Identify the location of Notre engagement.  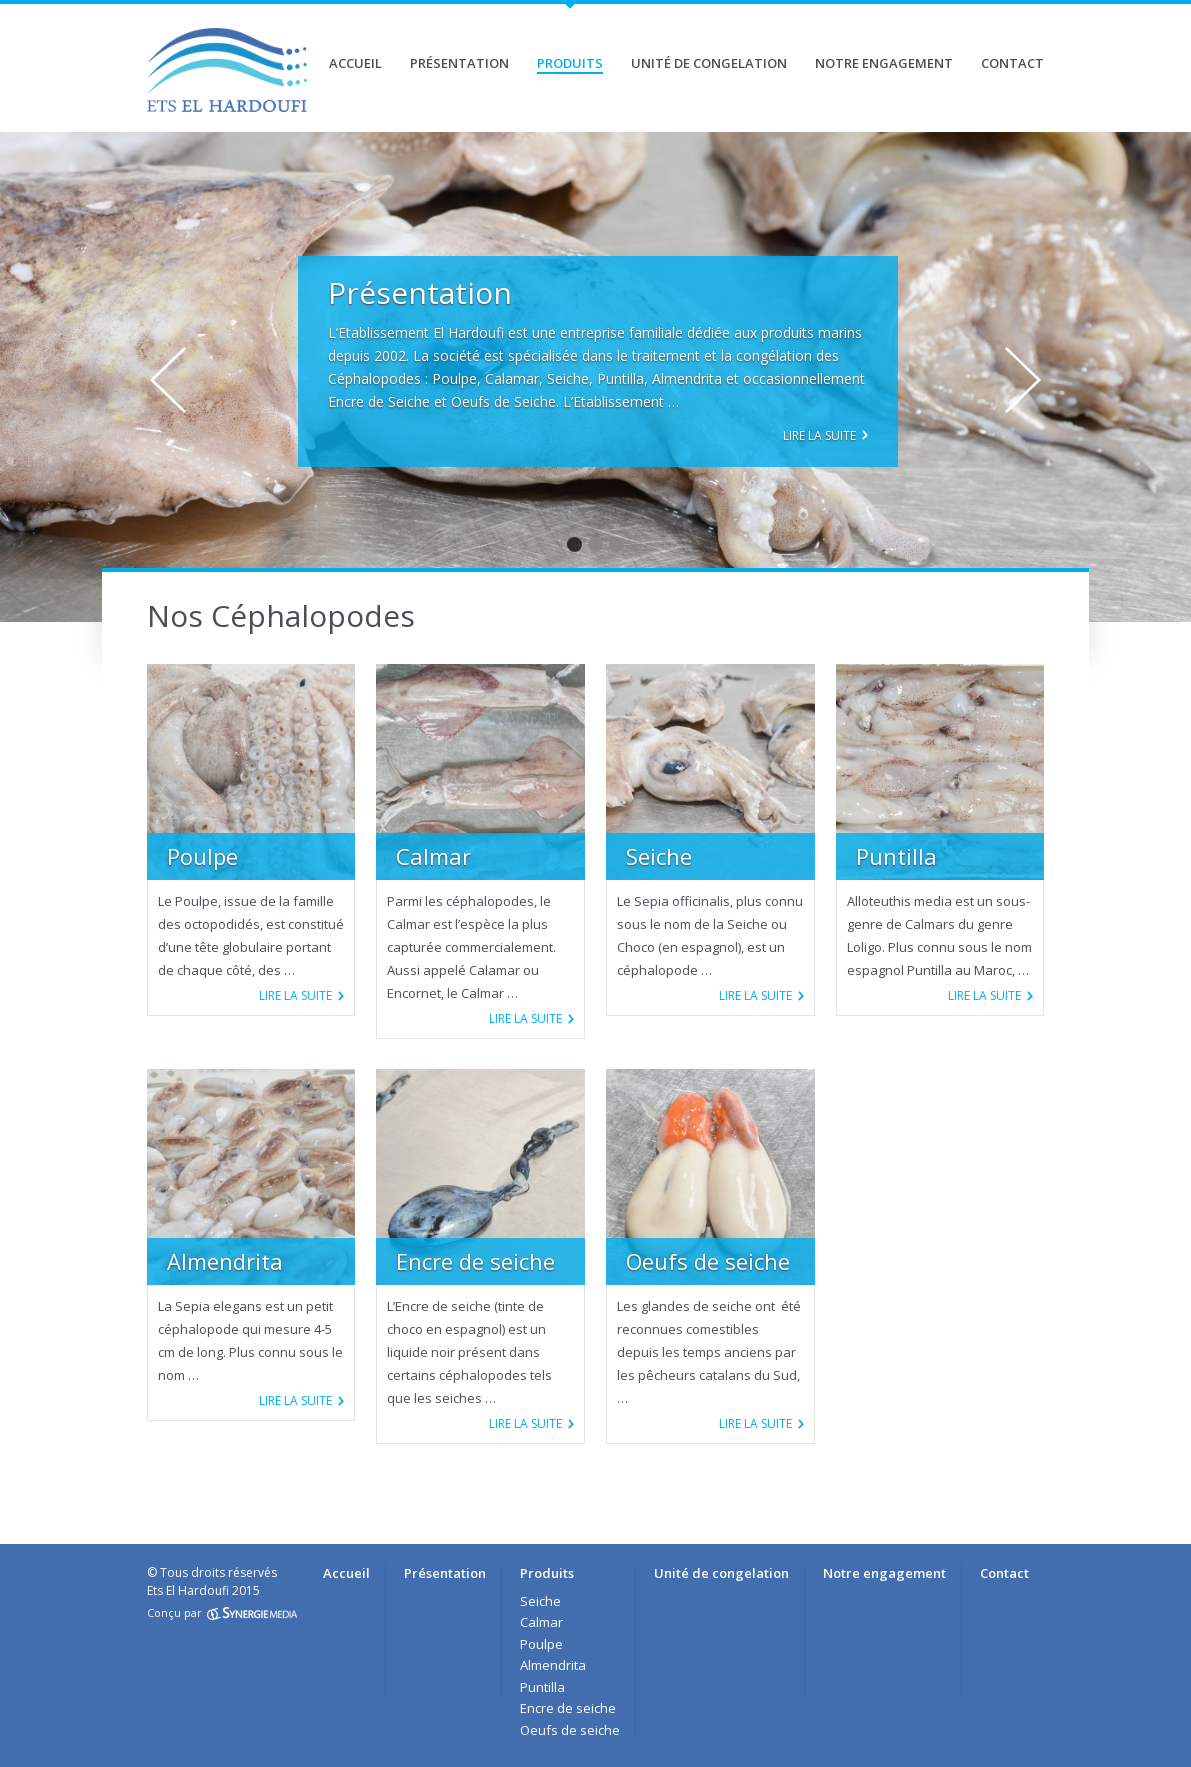
(884, 63).